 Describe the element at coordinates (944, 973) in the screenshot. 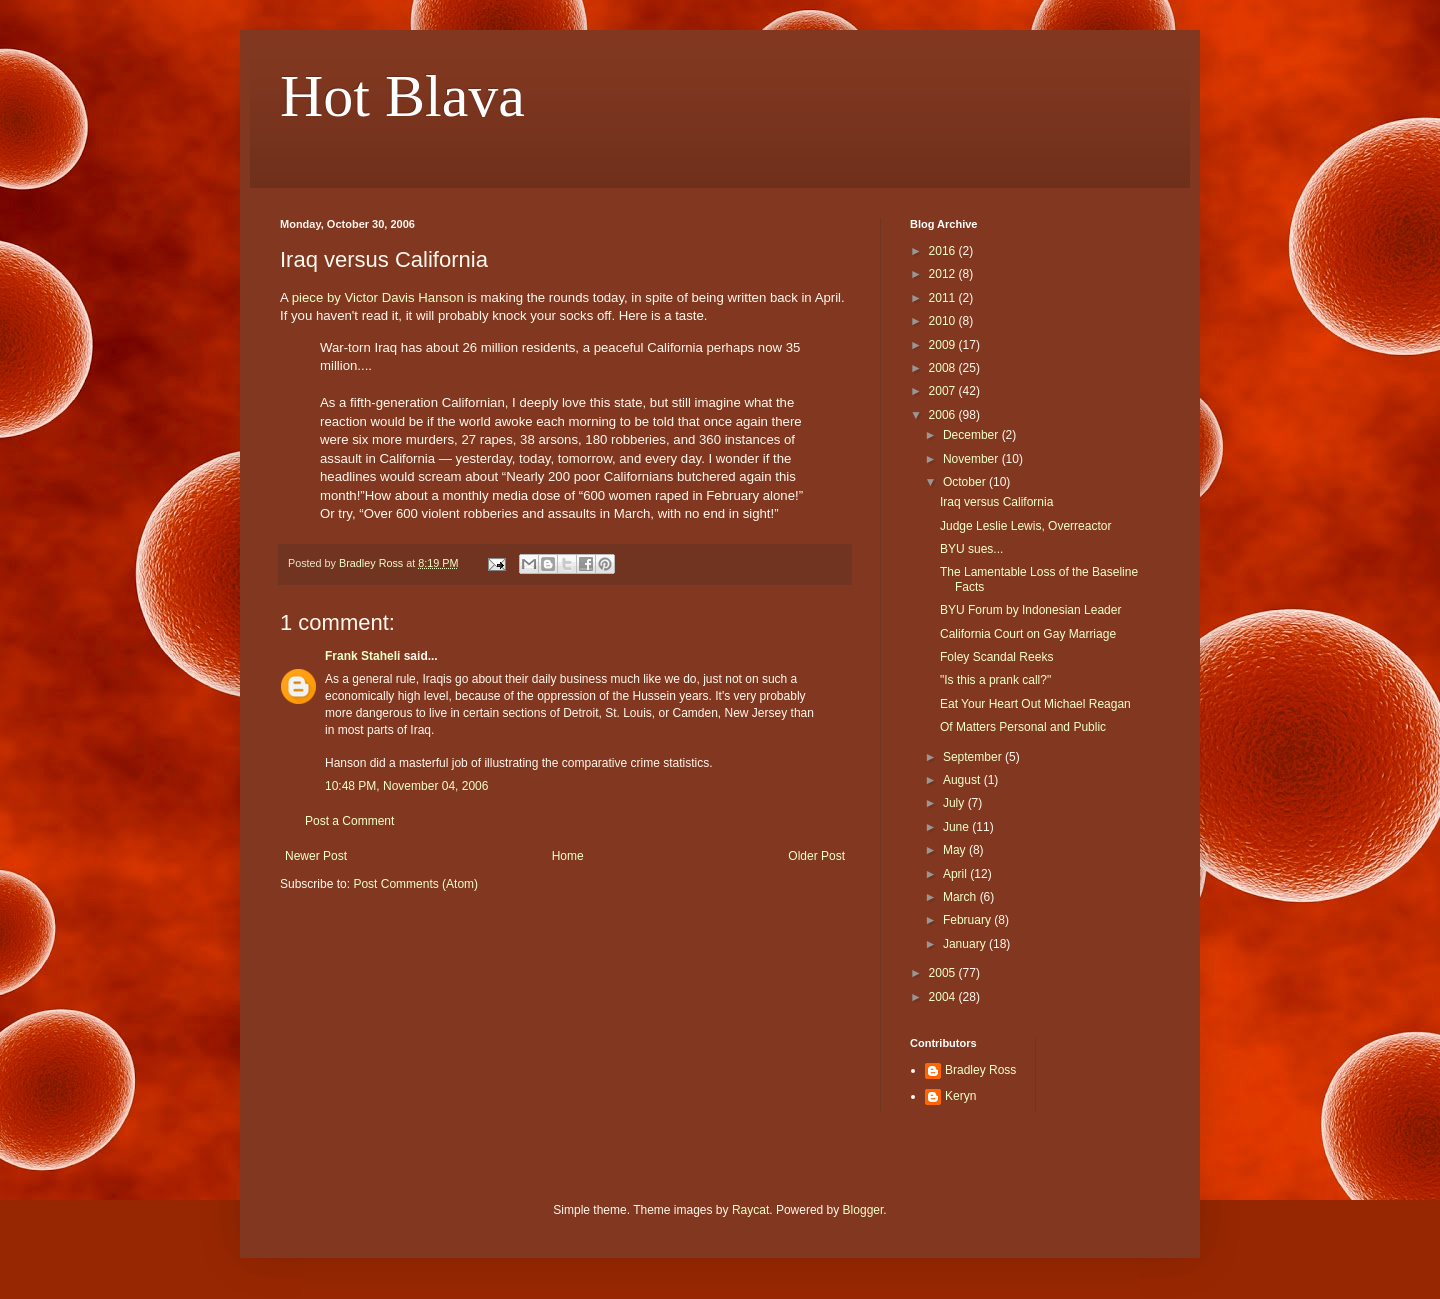

I see `2005` at that location.